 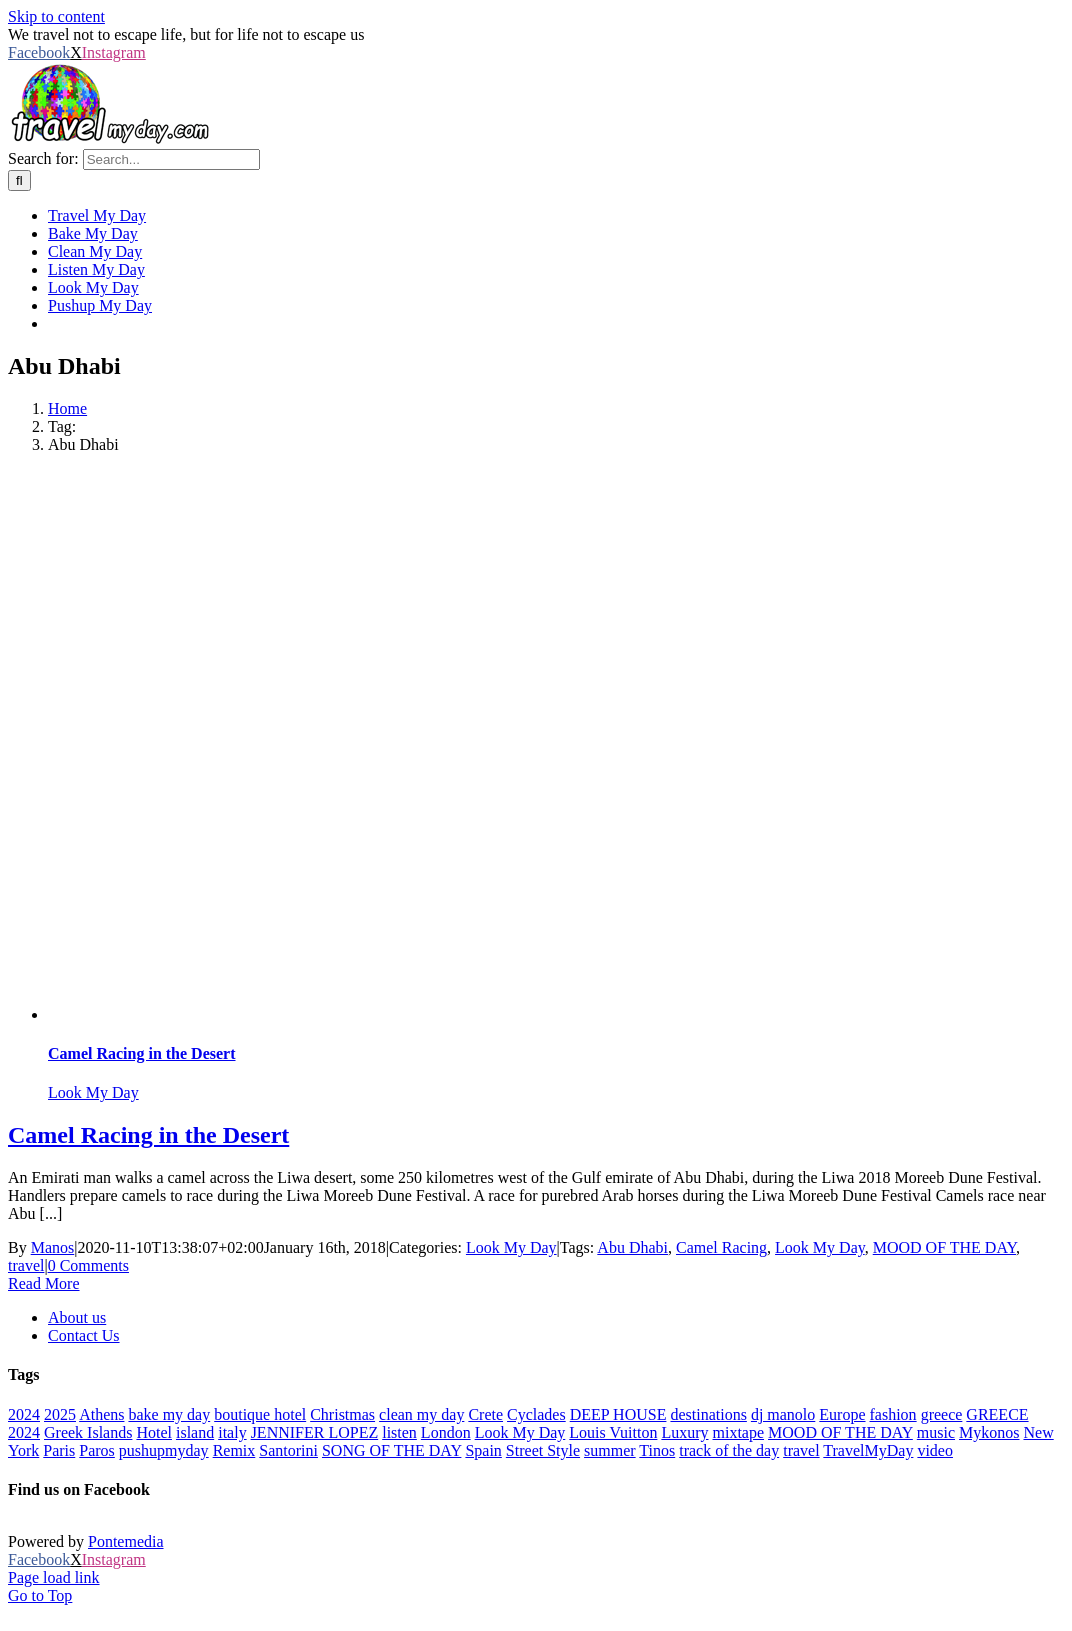 What do you see at coordinates (234, 1450) in the screenshot?
I see `Remix [Remix (25 items)]` at bounding box center [234, 1450].